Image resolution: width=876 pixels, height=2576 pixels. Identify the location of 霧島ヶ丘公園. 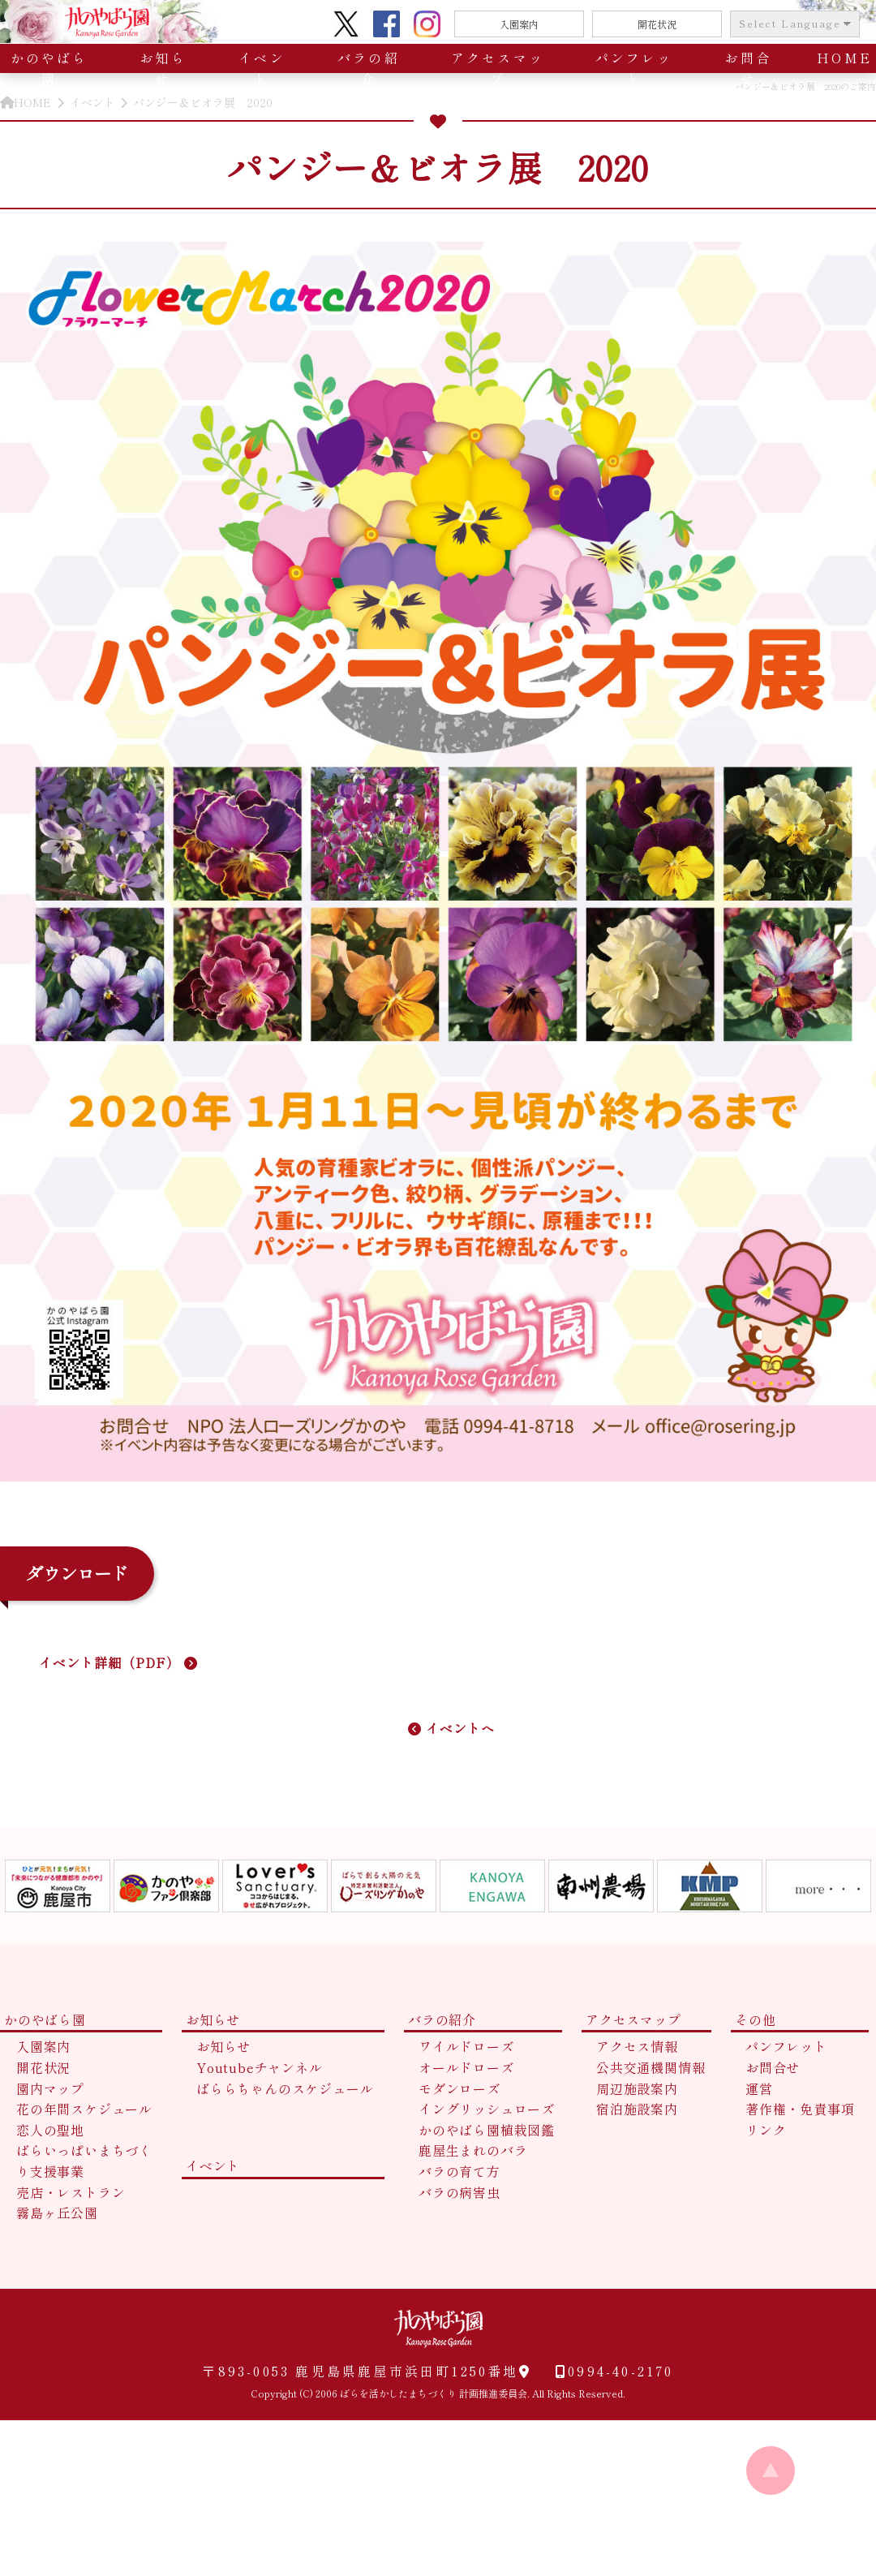
(57, 2212).